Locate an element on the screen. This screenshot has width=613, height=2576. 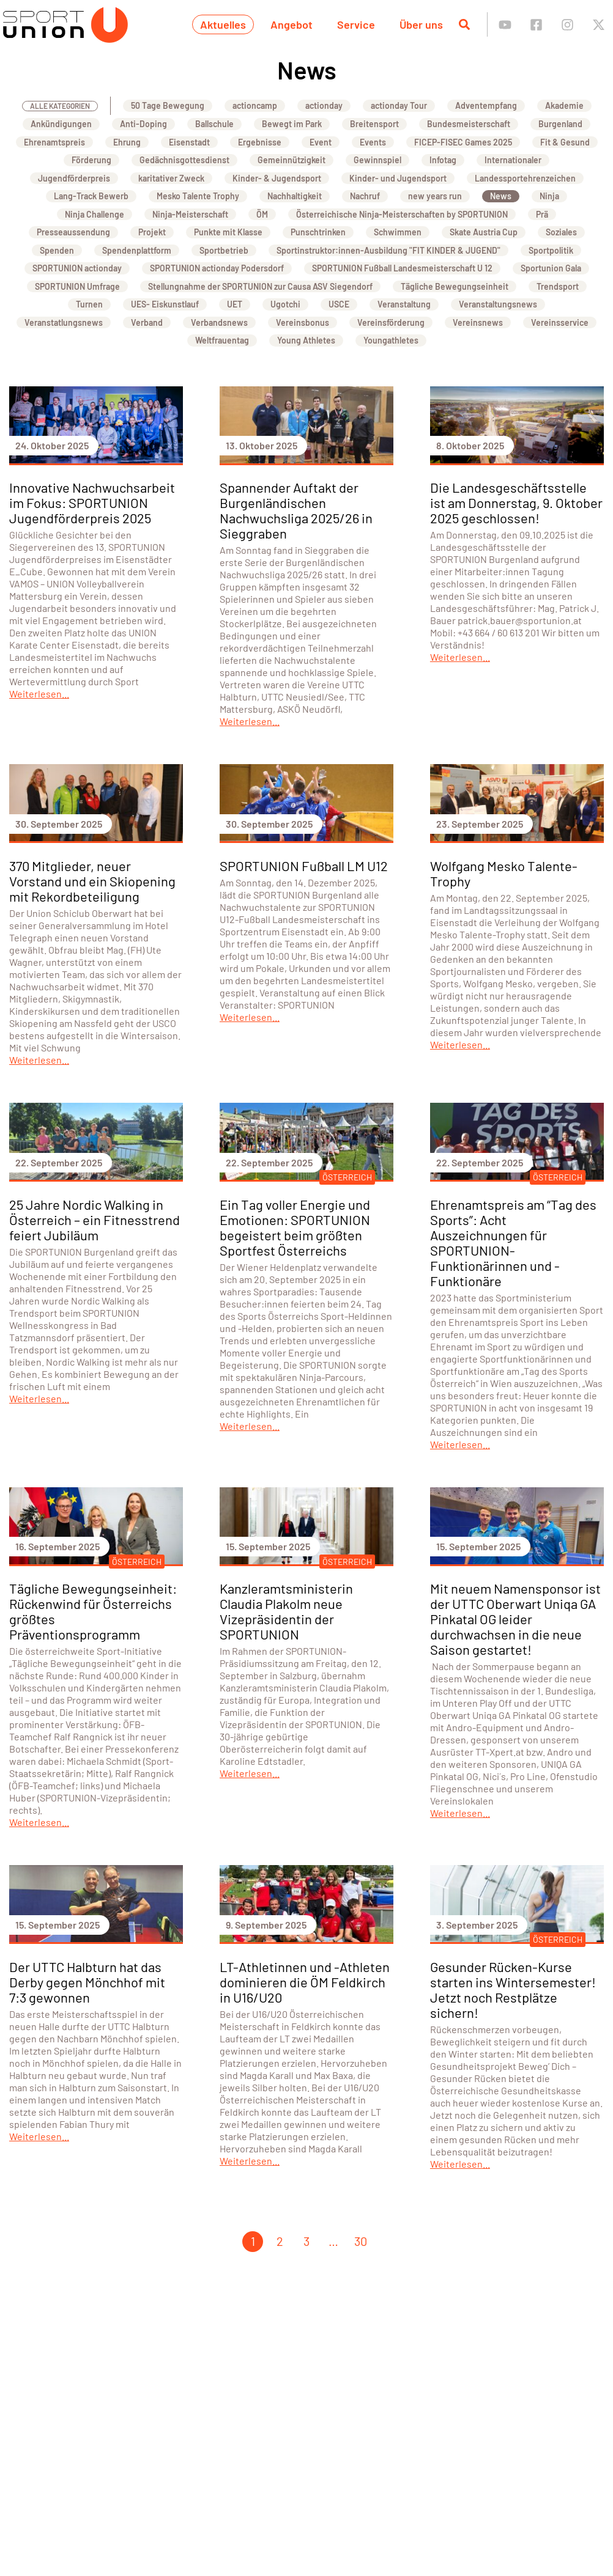
Infotag is located at coordinates (442, 160).